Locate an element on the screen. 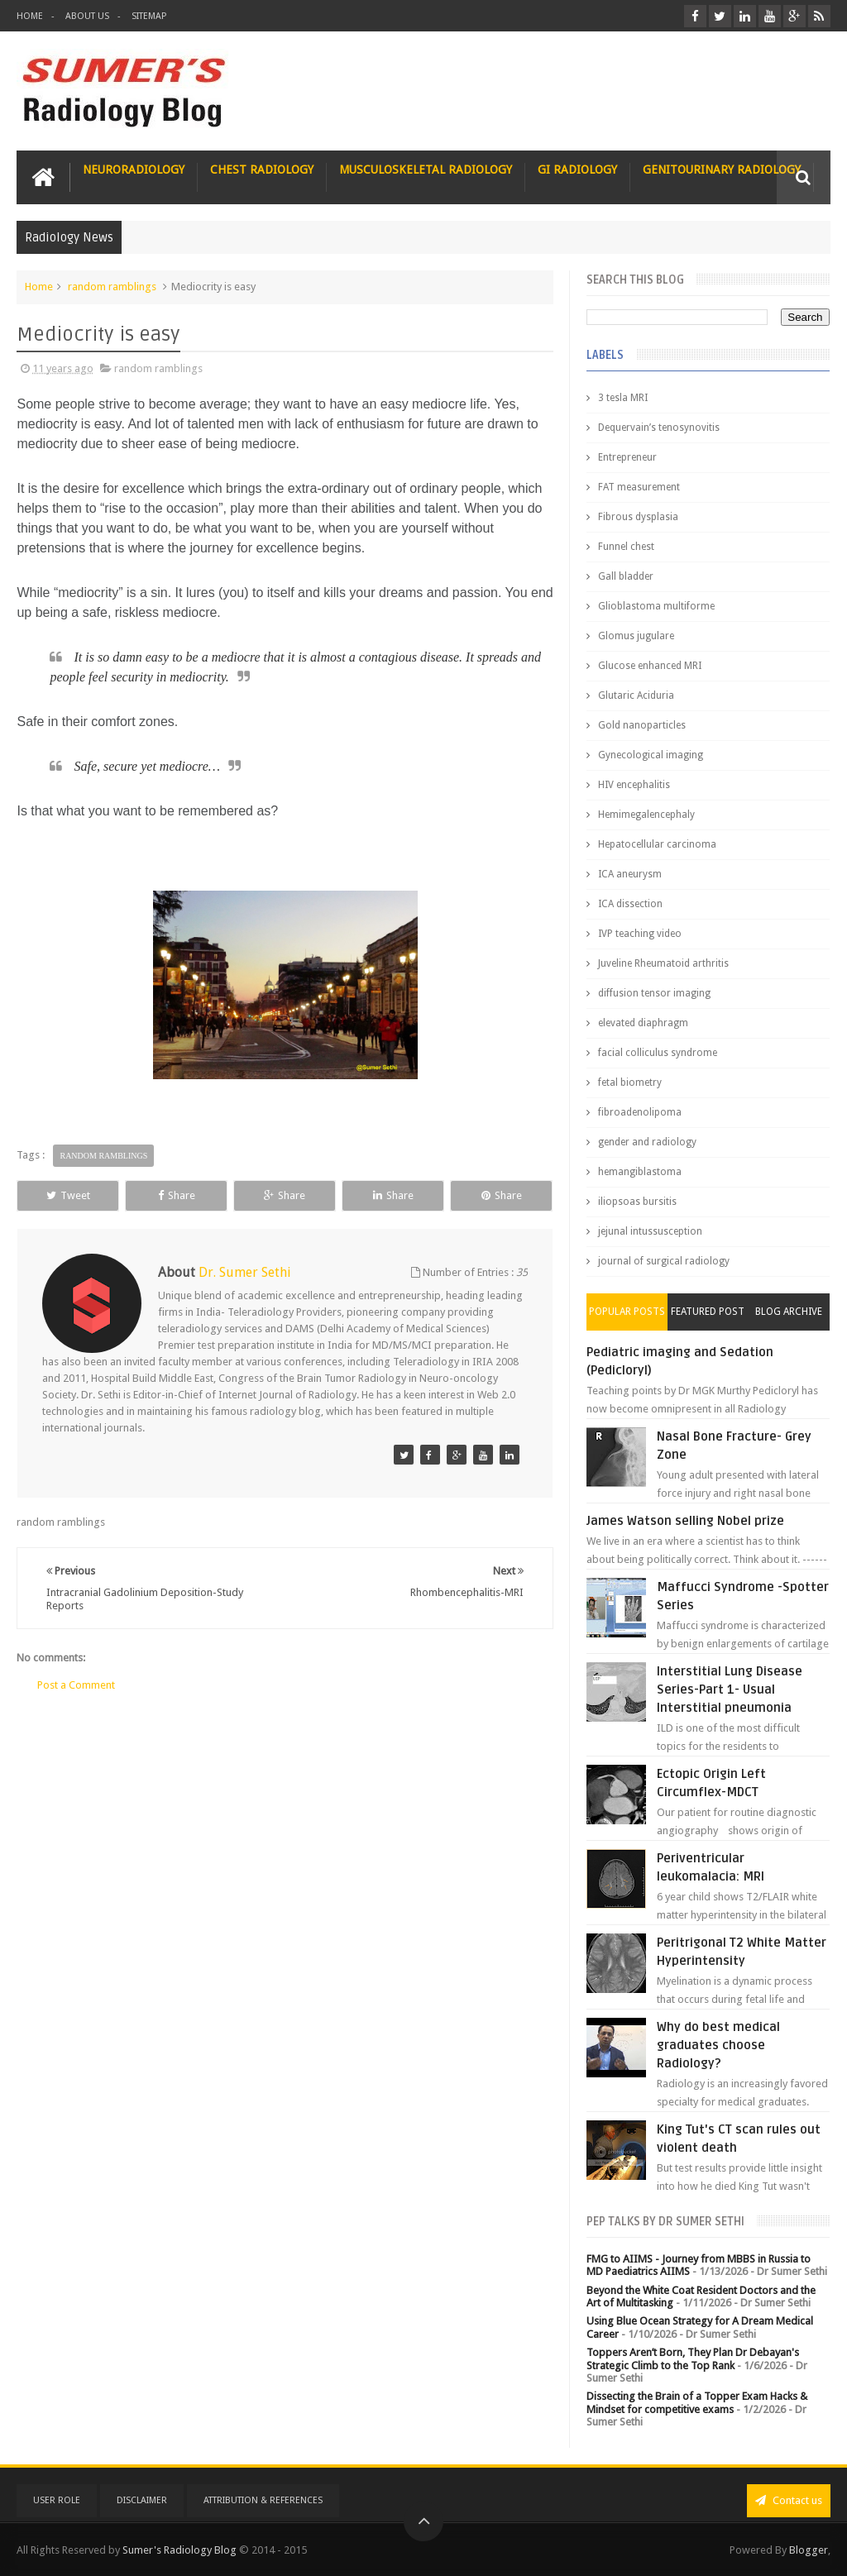  Sumer's Radiology Blog is located at coordinates (179, 2550).